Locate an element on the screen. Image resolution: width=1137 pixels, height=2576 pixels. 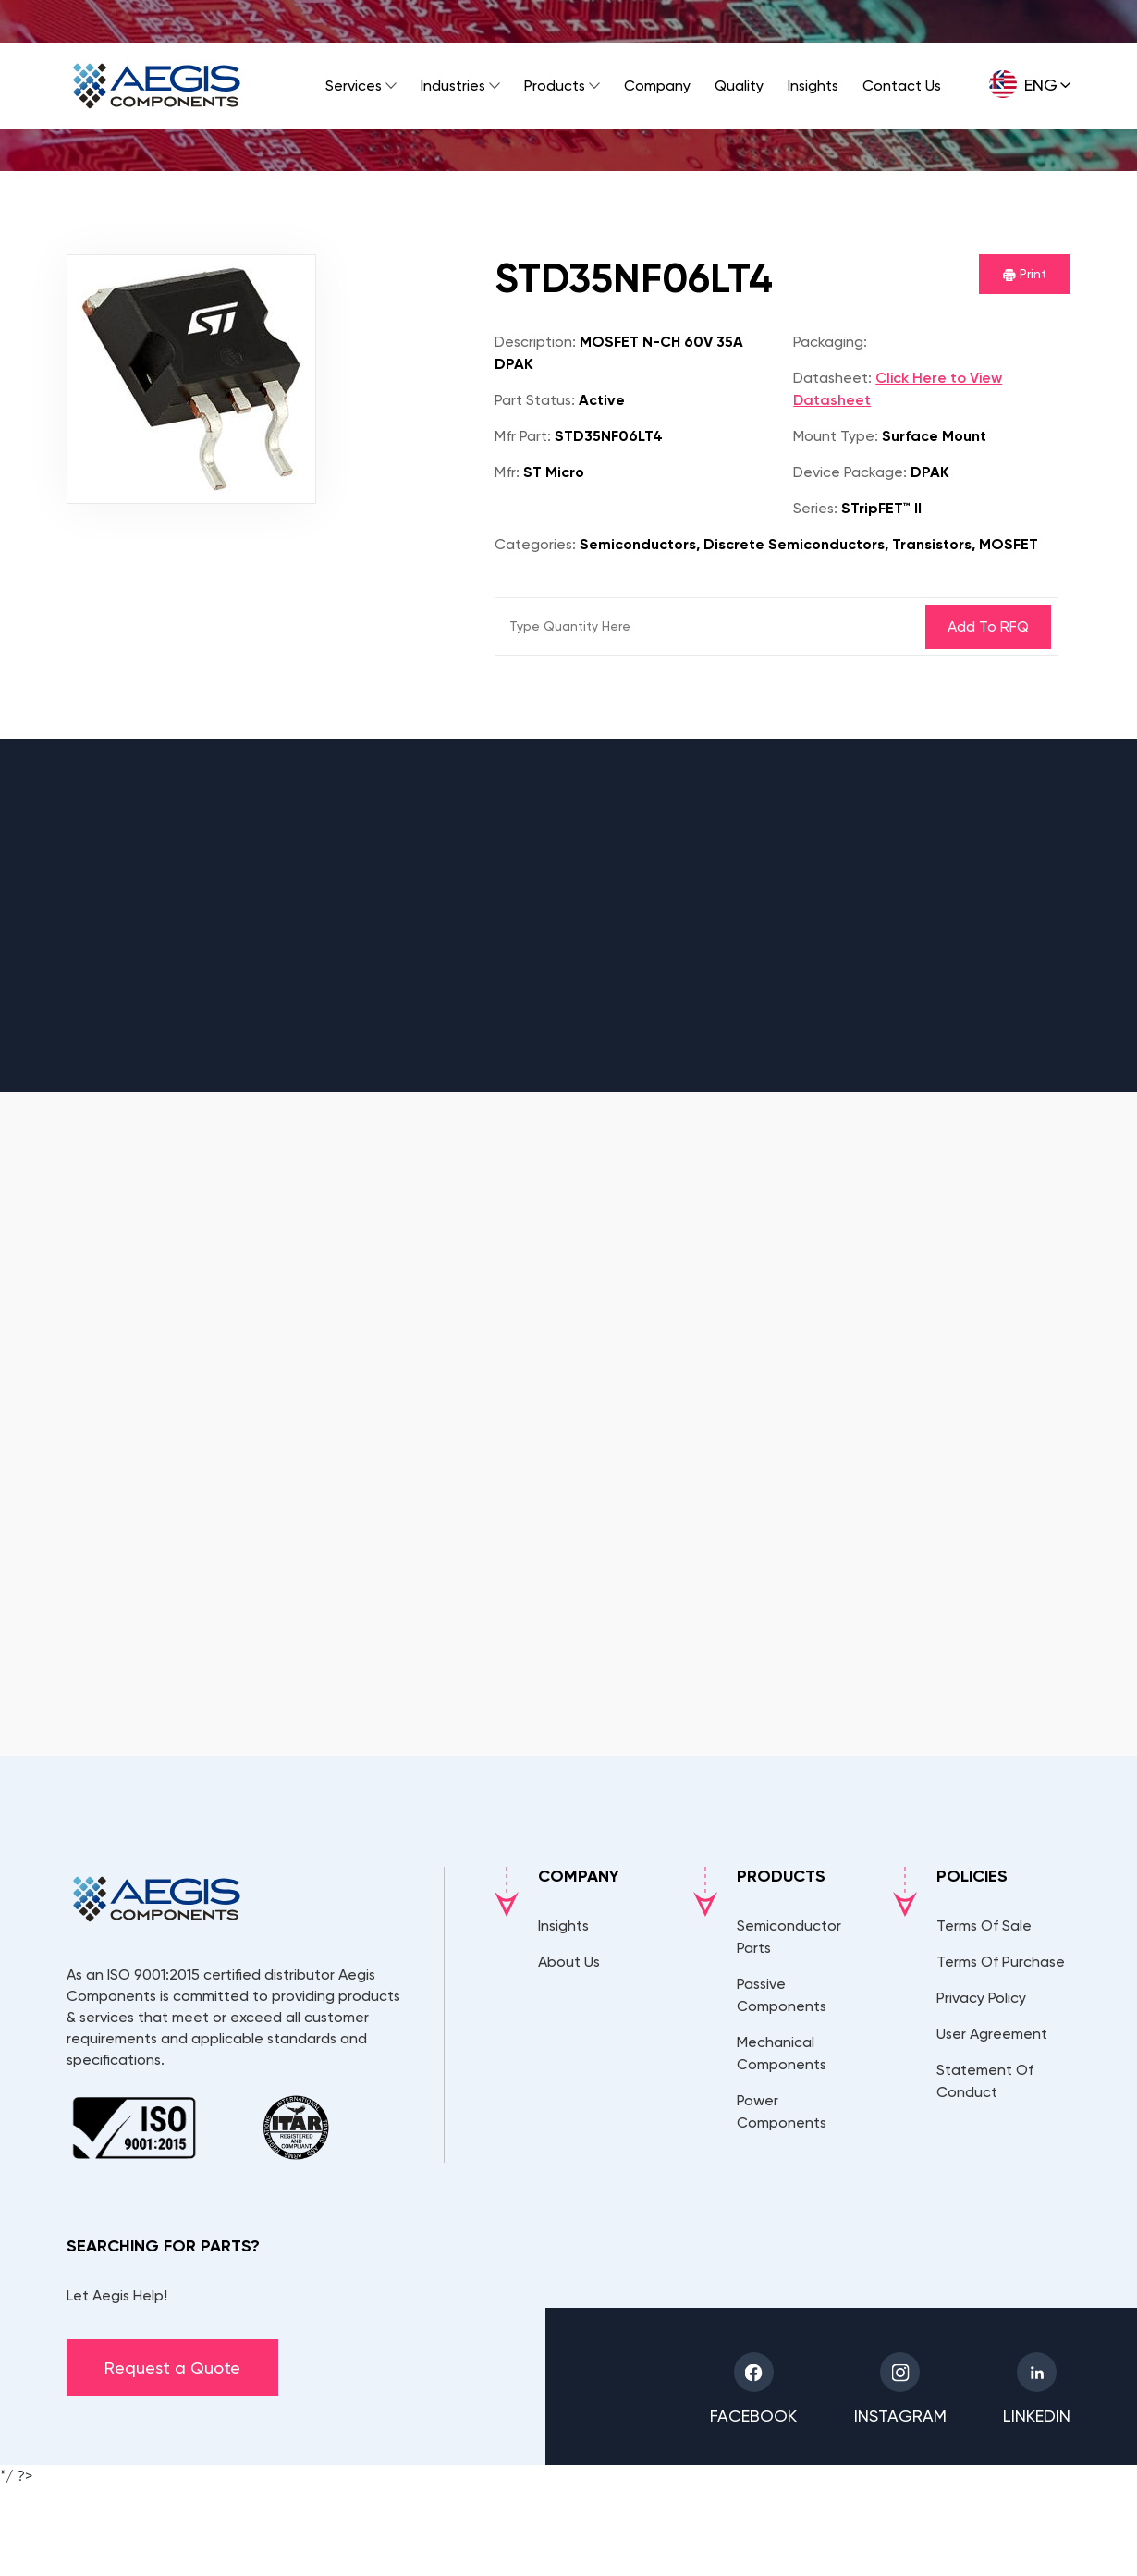
Print is located at coordinates (1024, 273).